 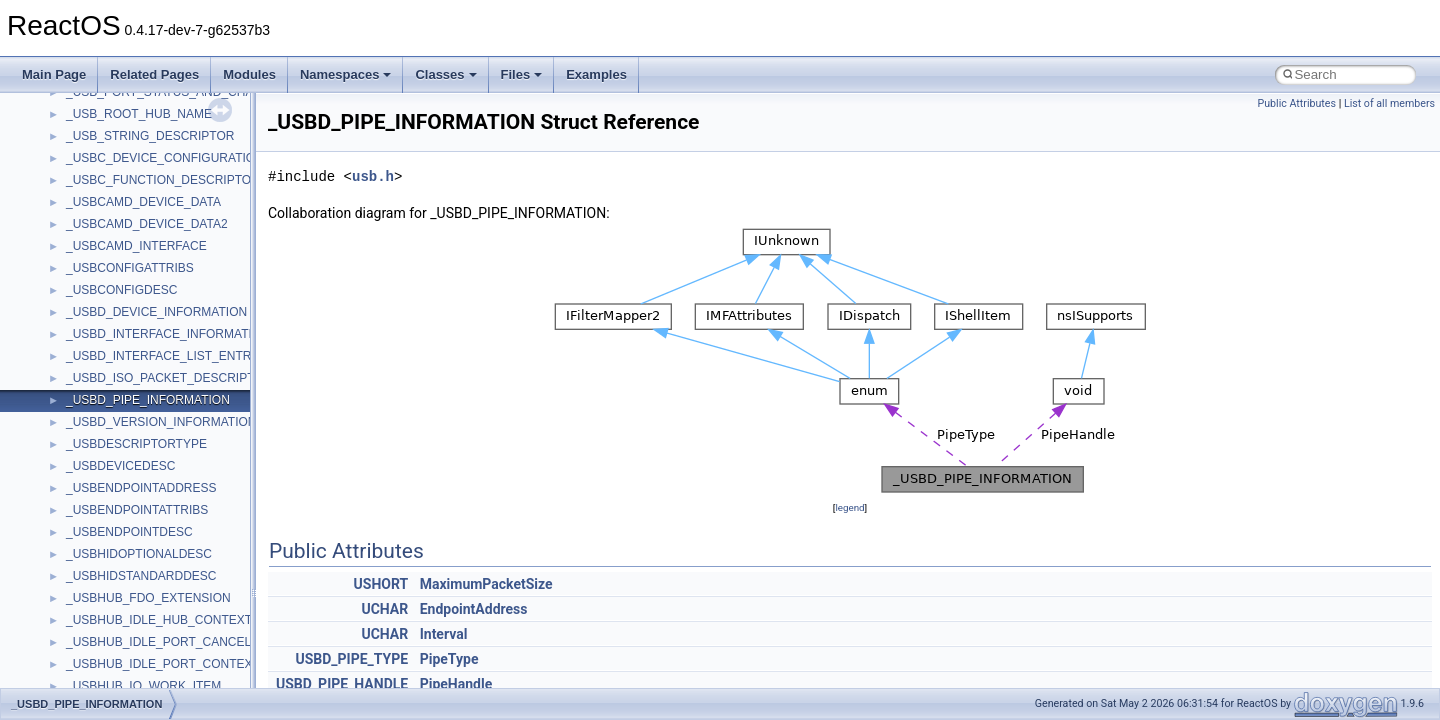 What do you see at coordinates (156, 312) in the screenshot?
I see `_USBD_DEVICE_INFORMATION` at bounding box center [156, 312].